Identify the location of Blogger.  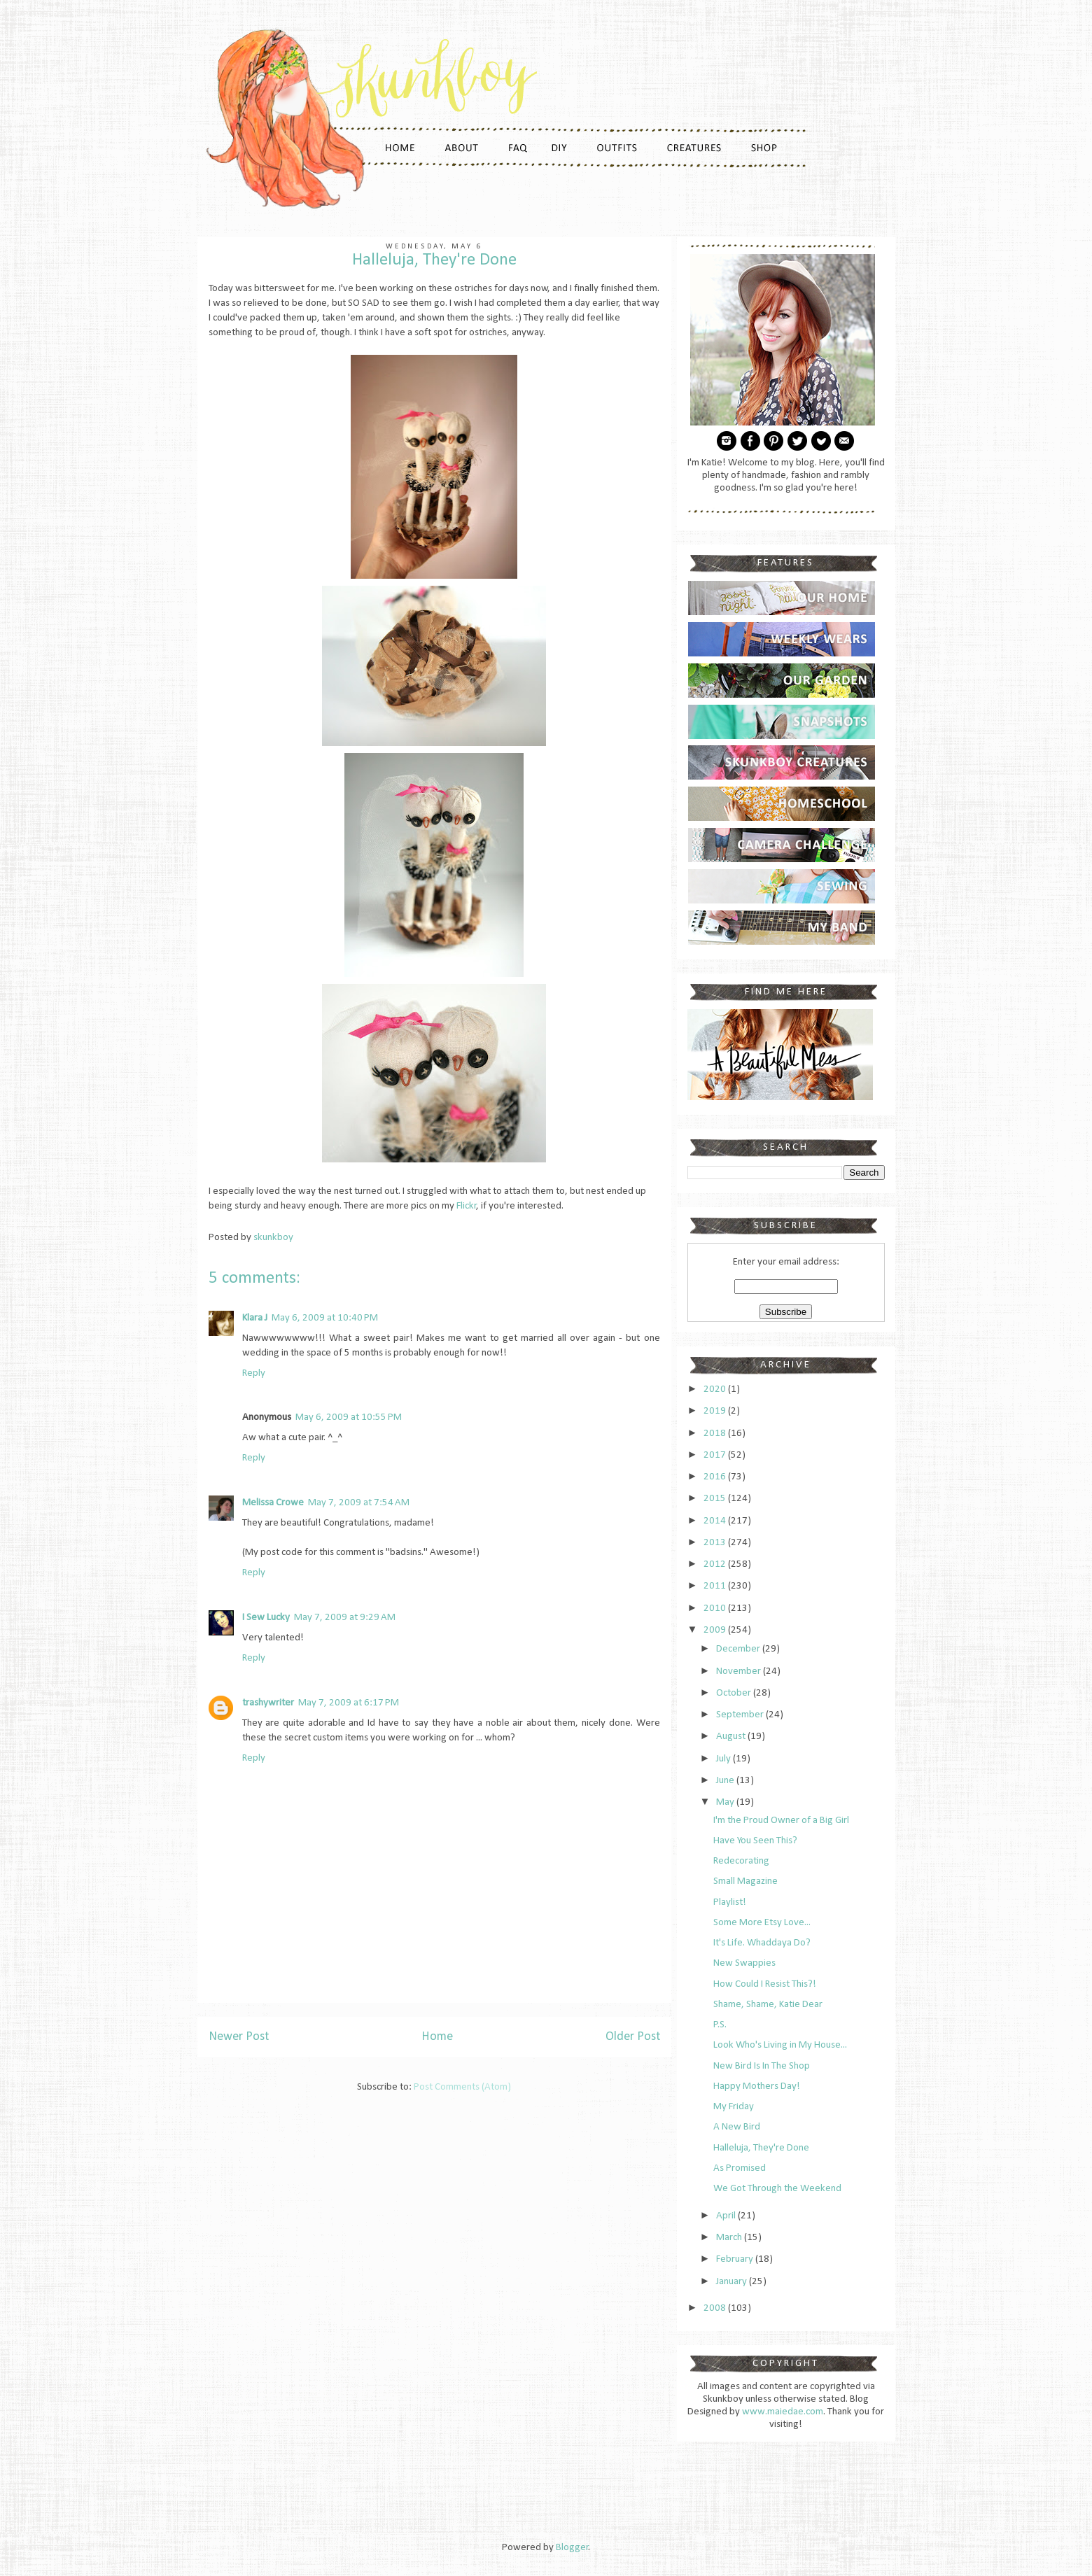
(572, 2547).